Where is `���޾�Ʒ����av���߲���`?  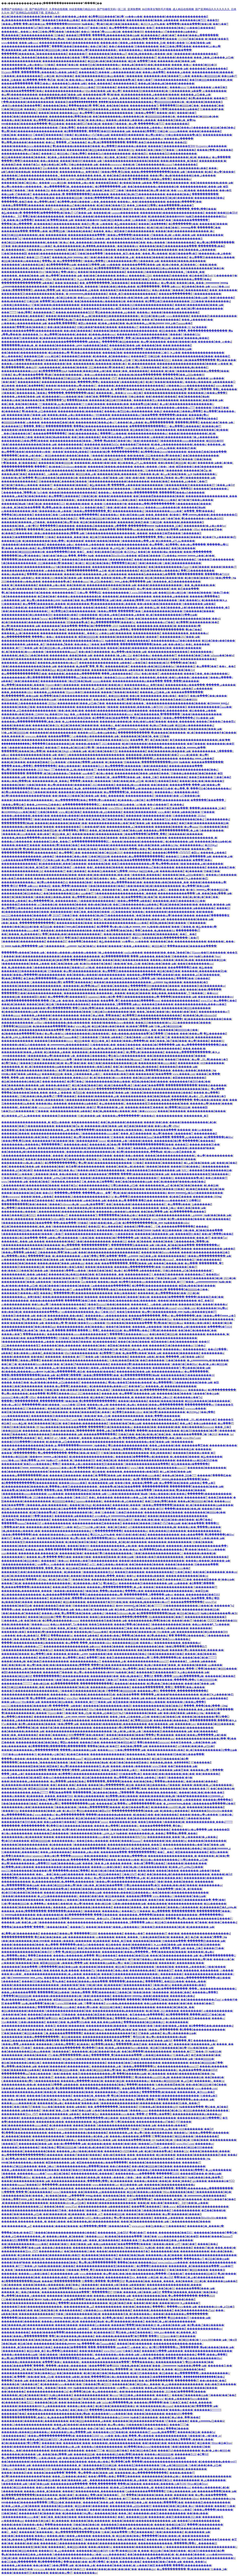
���޾�Ʒ����av���߲��� is located at coordinates (74, 1650).